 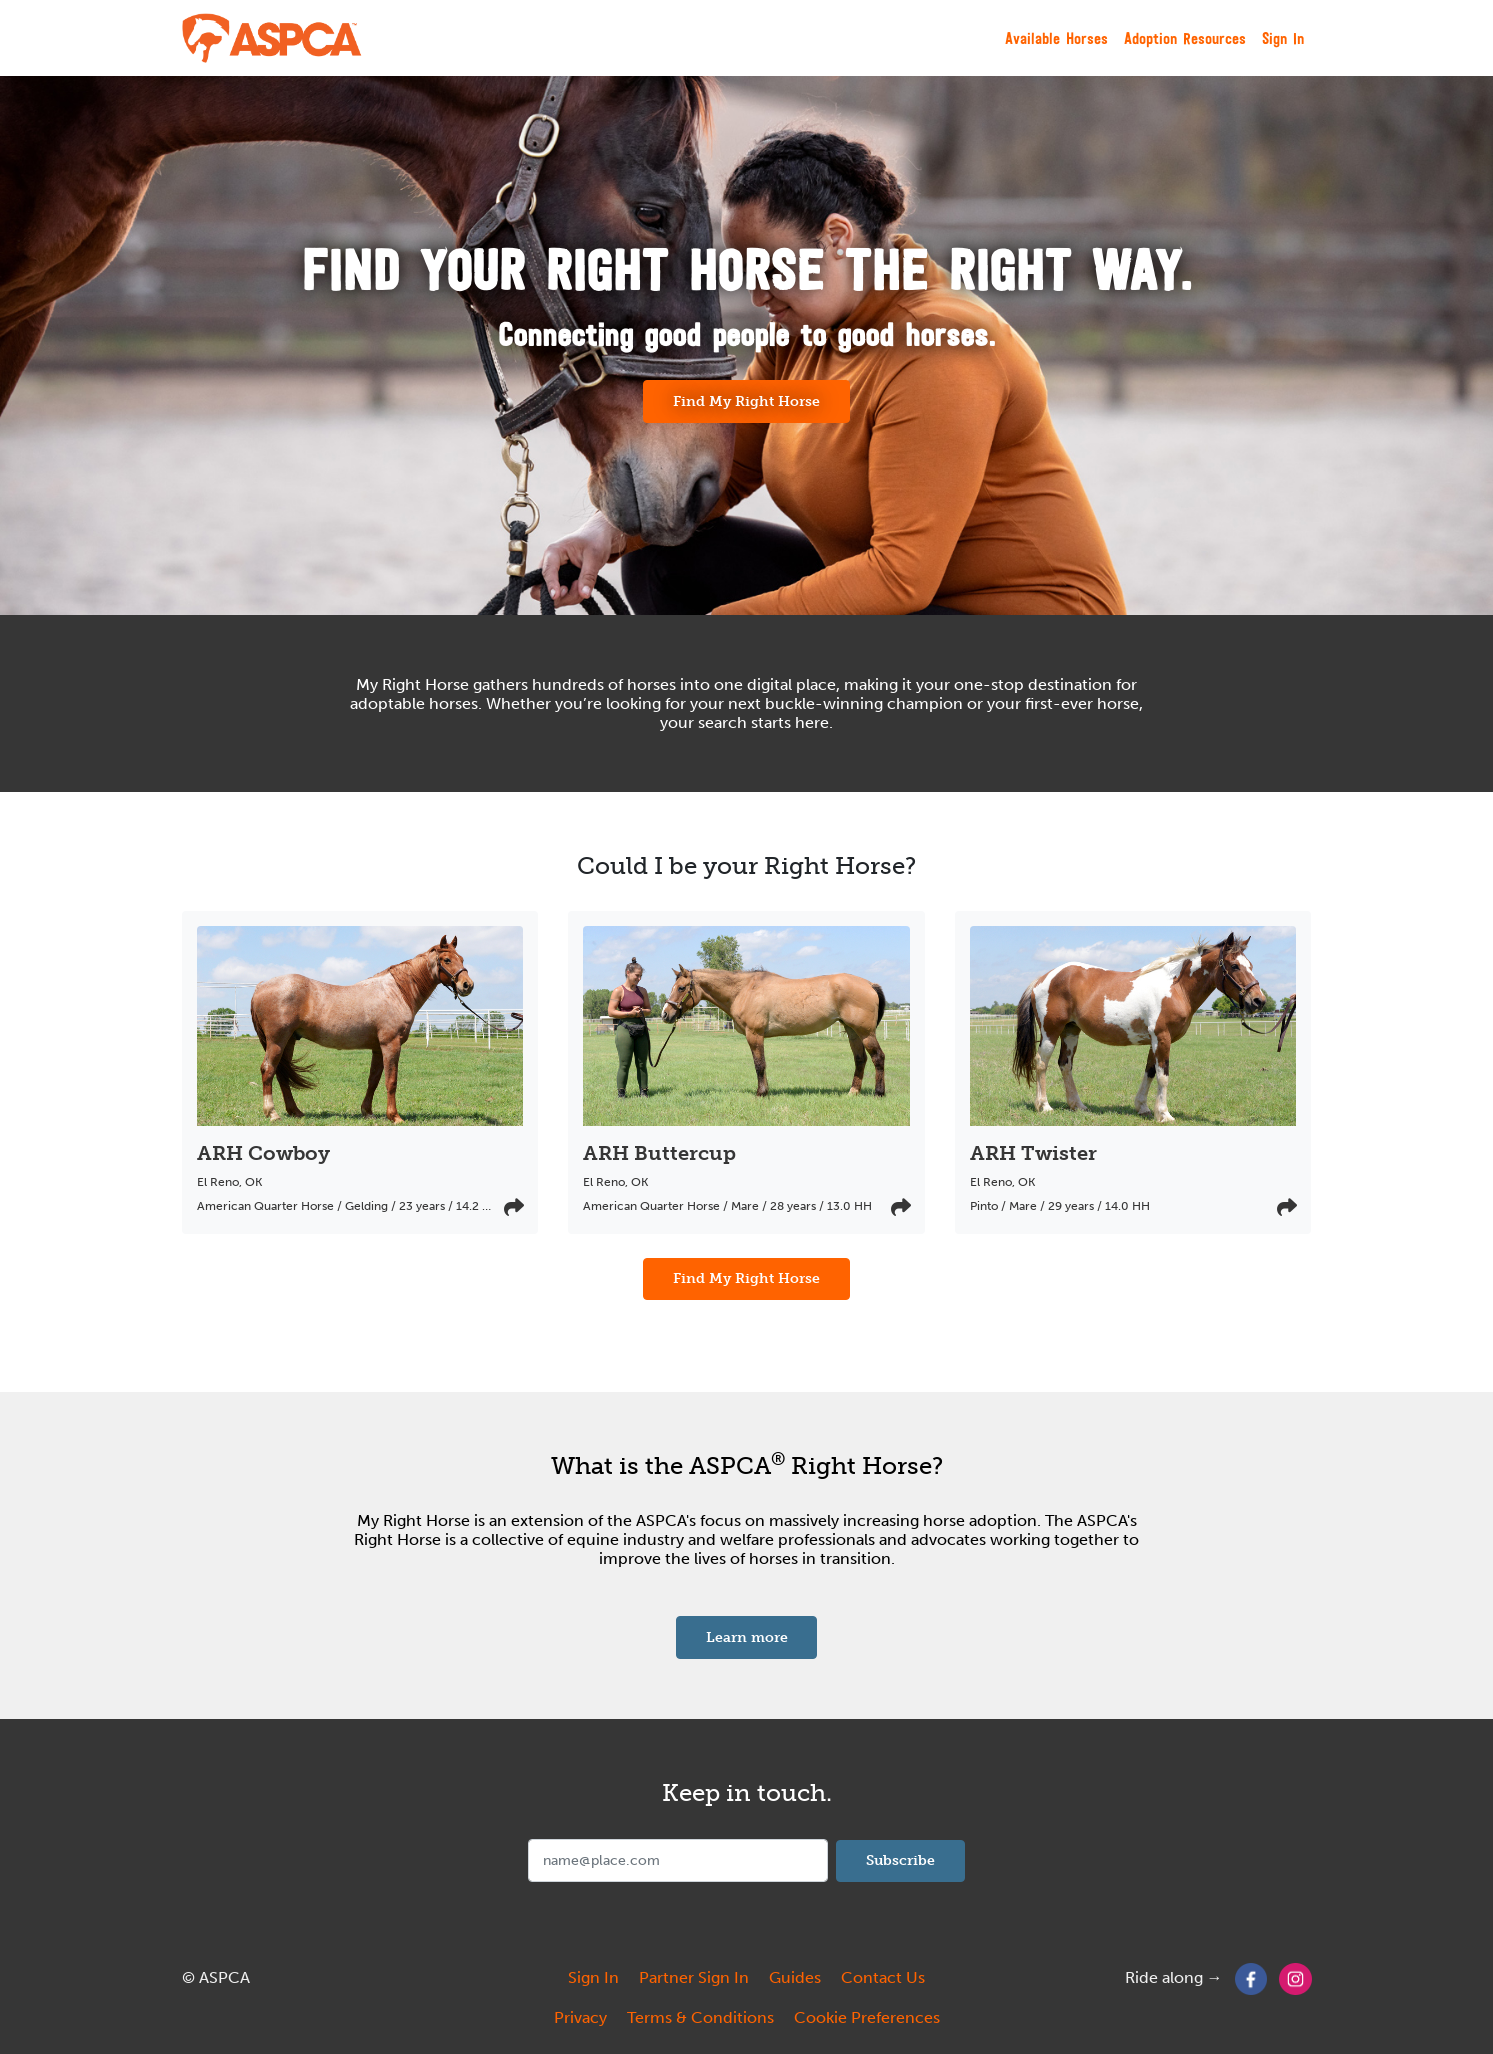 I want to click on [Instagram], so click(x=1295, y=1977).